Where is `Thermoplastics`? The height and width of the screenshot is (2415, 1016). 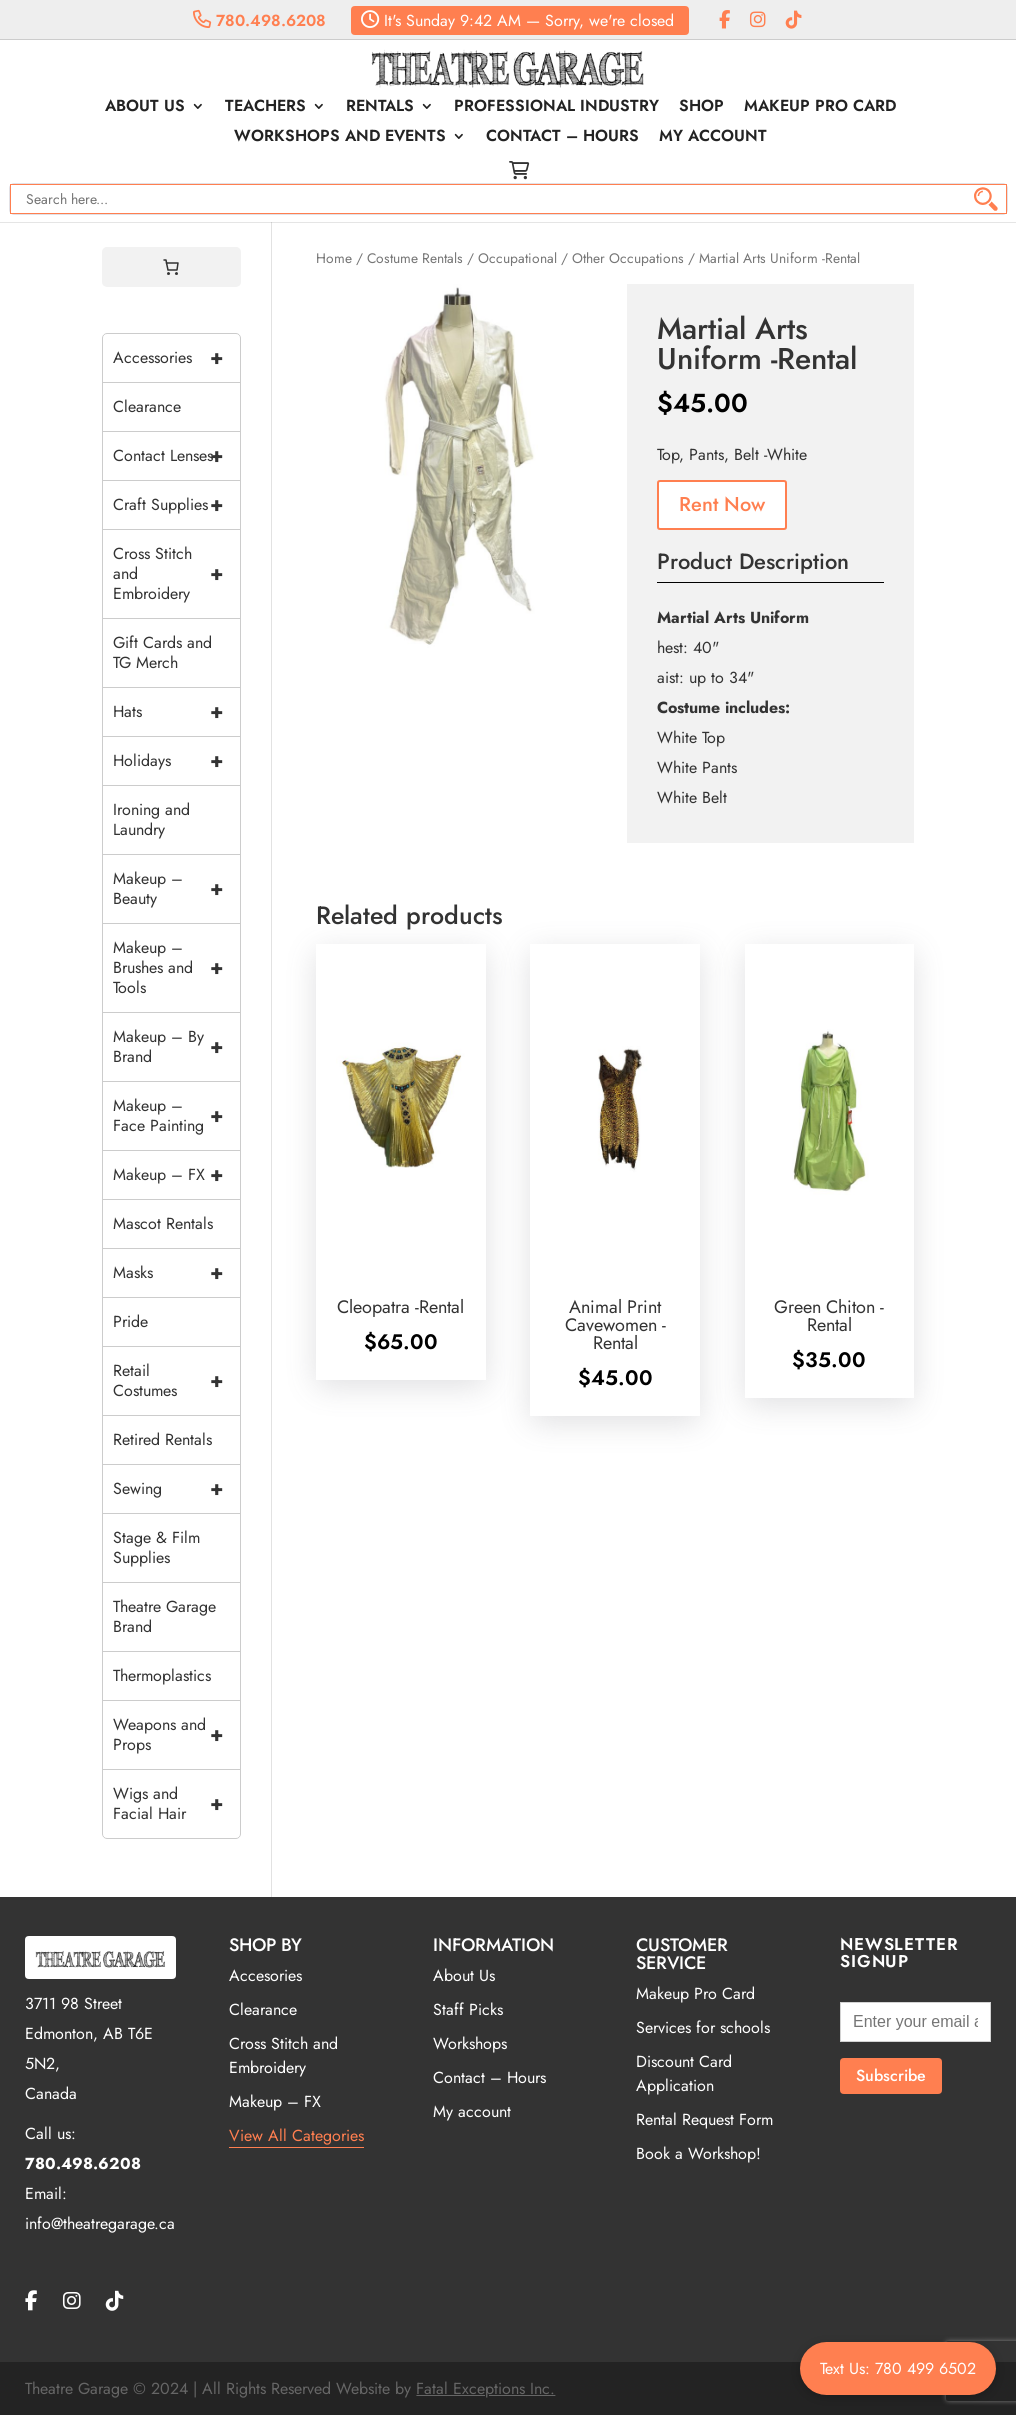
Thermoplastics is located at coordinates (162, 1675).